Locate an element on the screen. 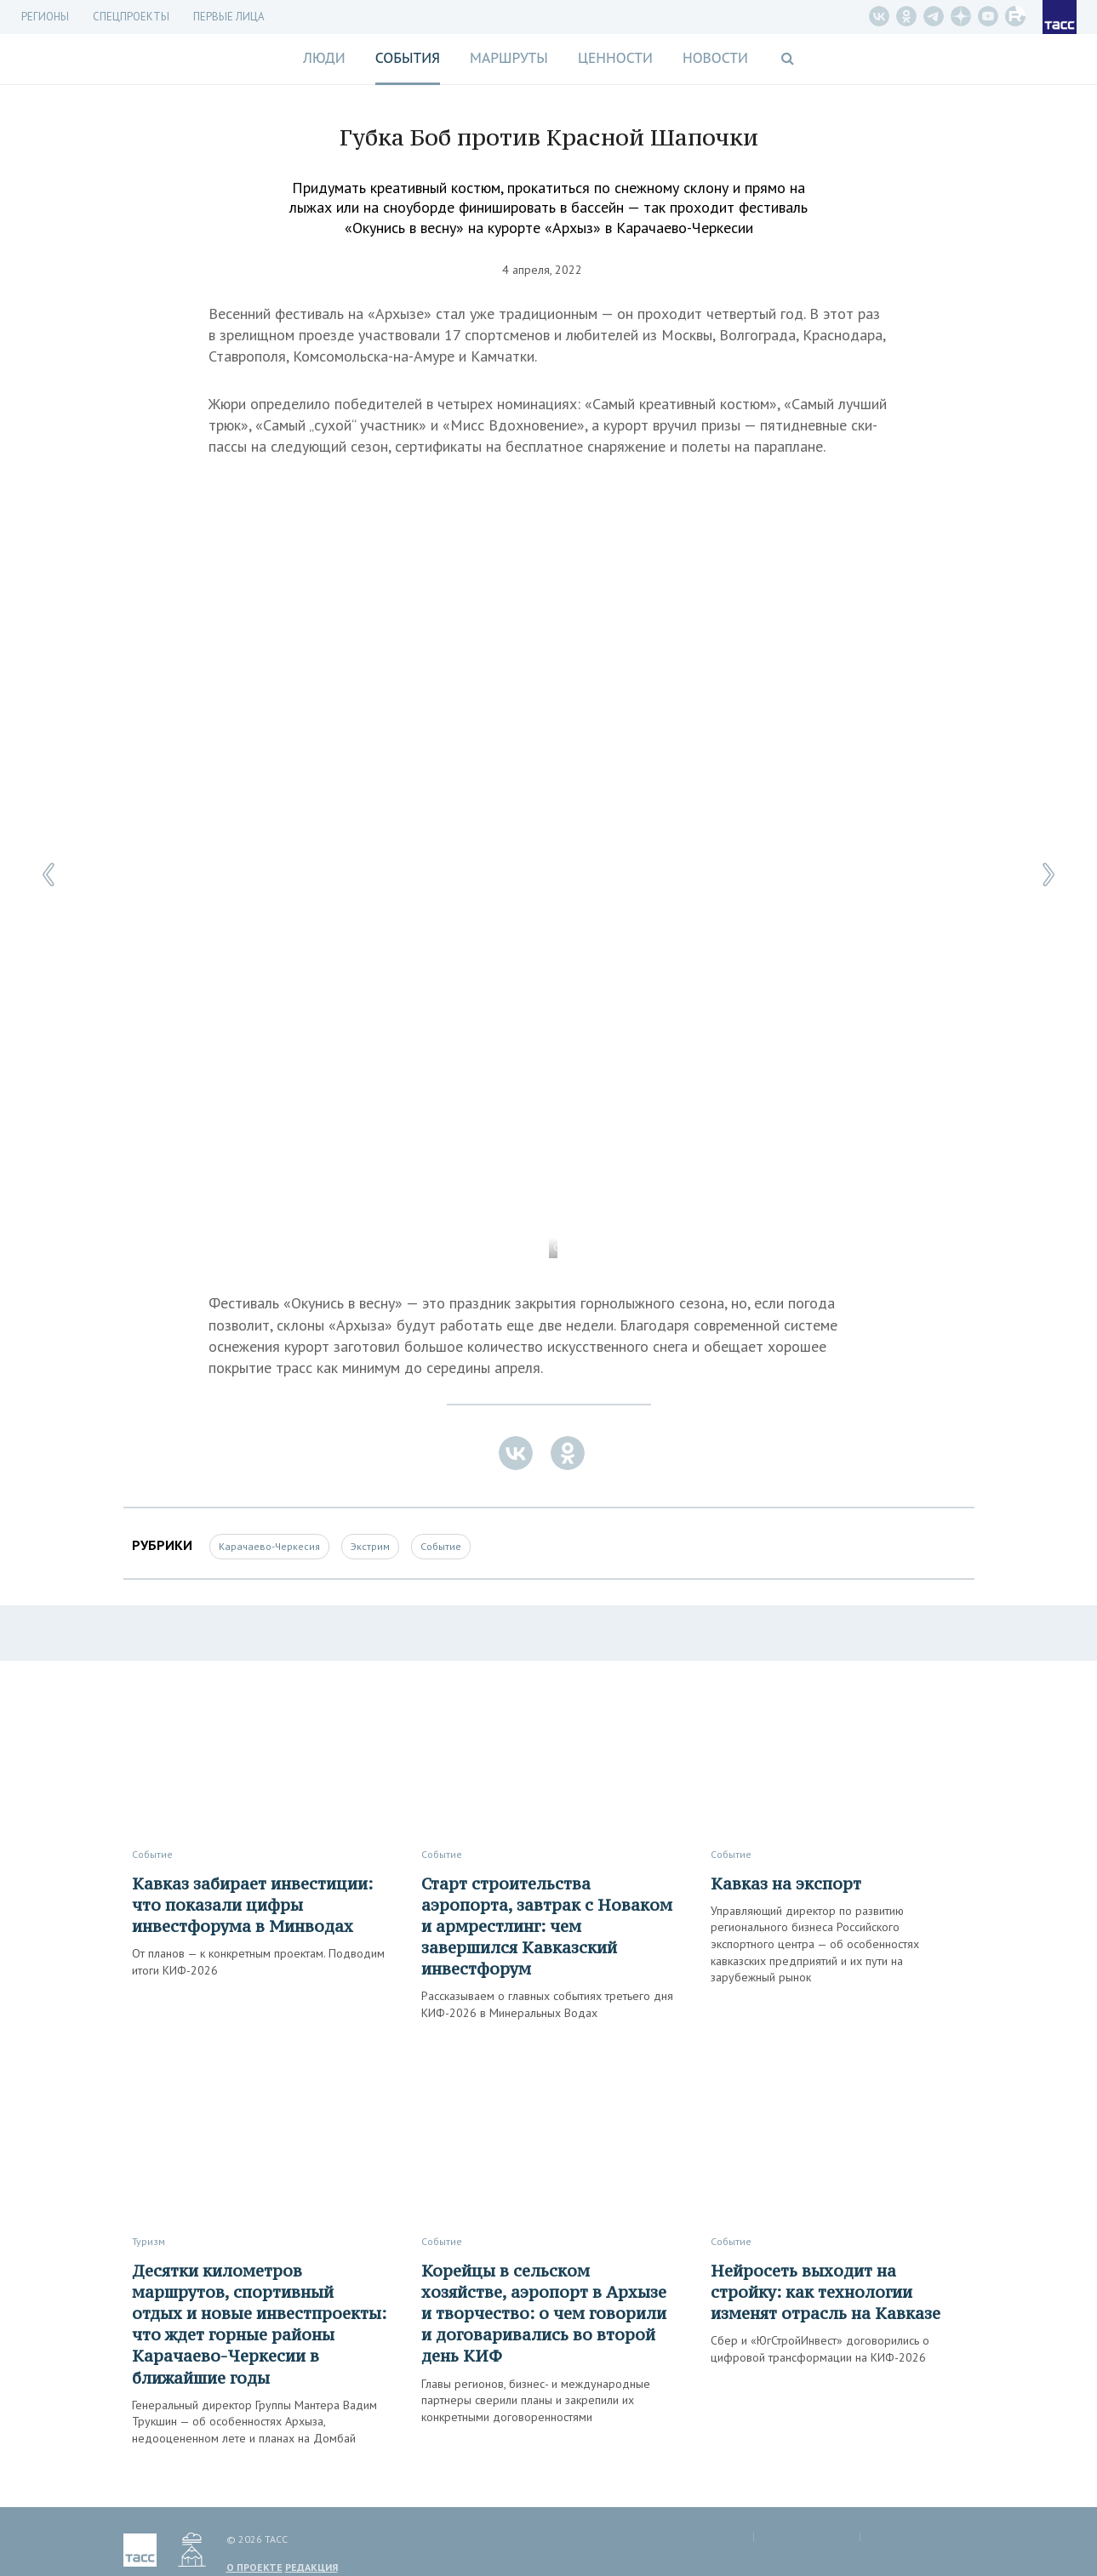 Image resolution: width=1097 pixels, height=2576 pixels. Маршруты is located at coordinates (509, 57).